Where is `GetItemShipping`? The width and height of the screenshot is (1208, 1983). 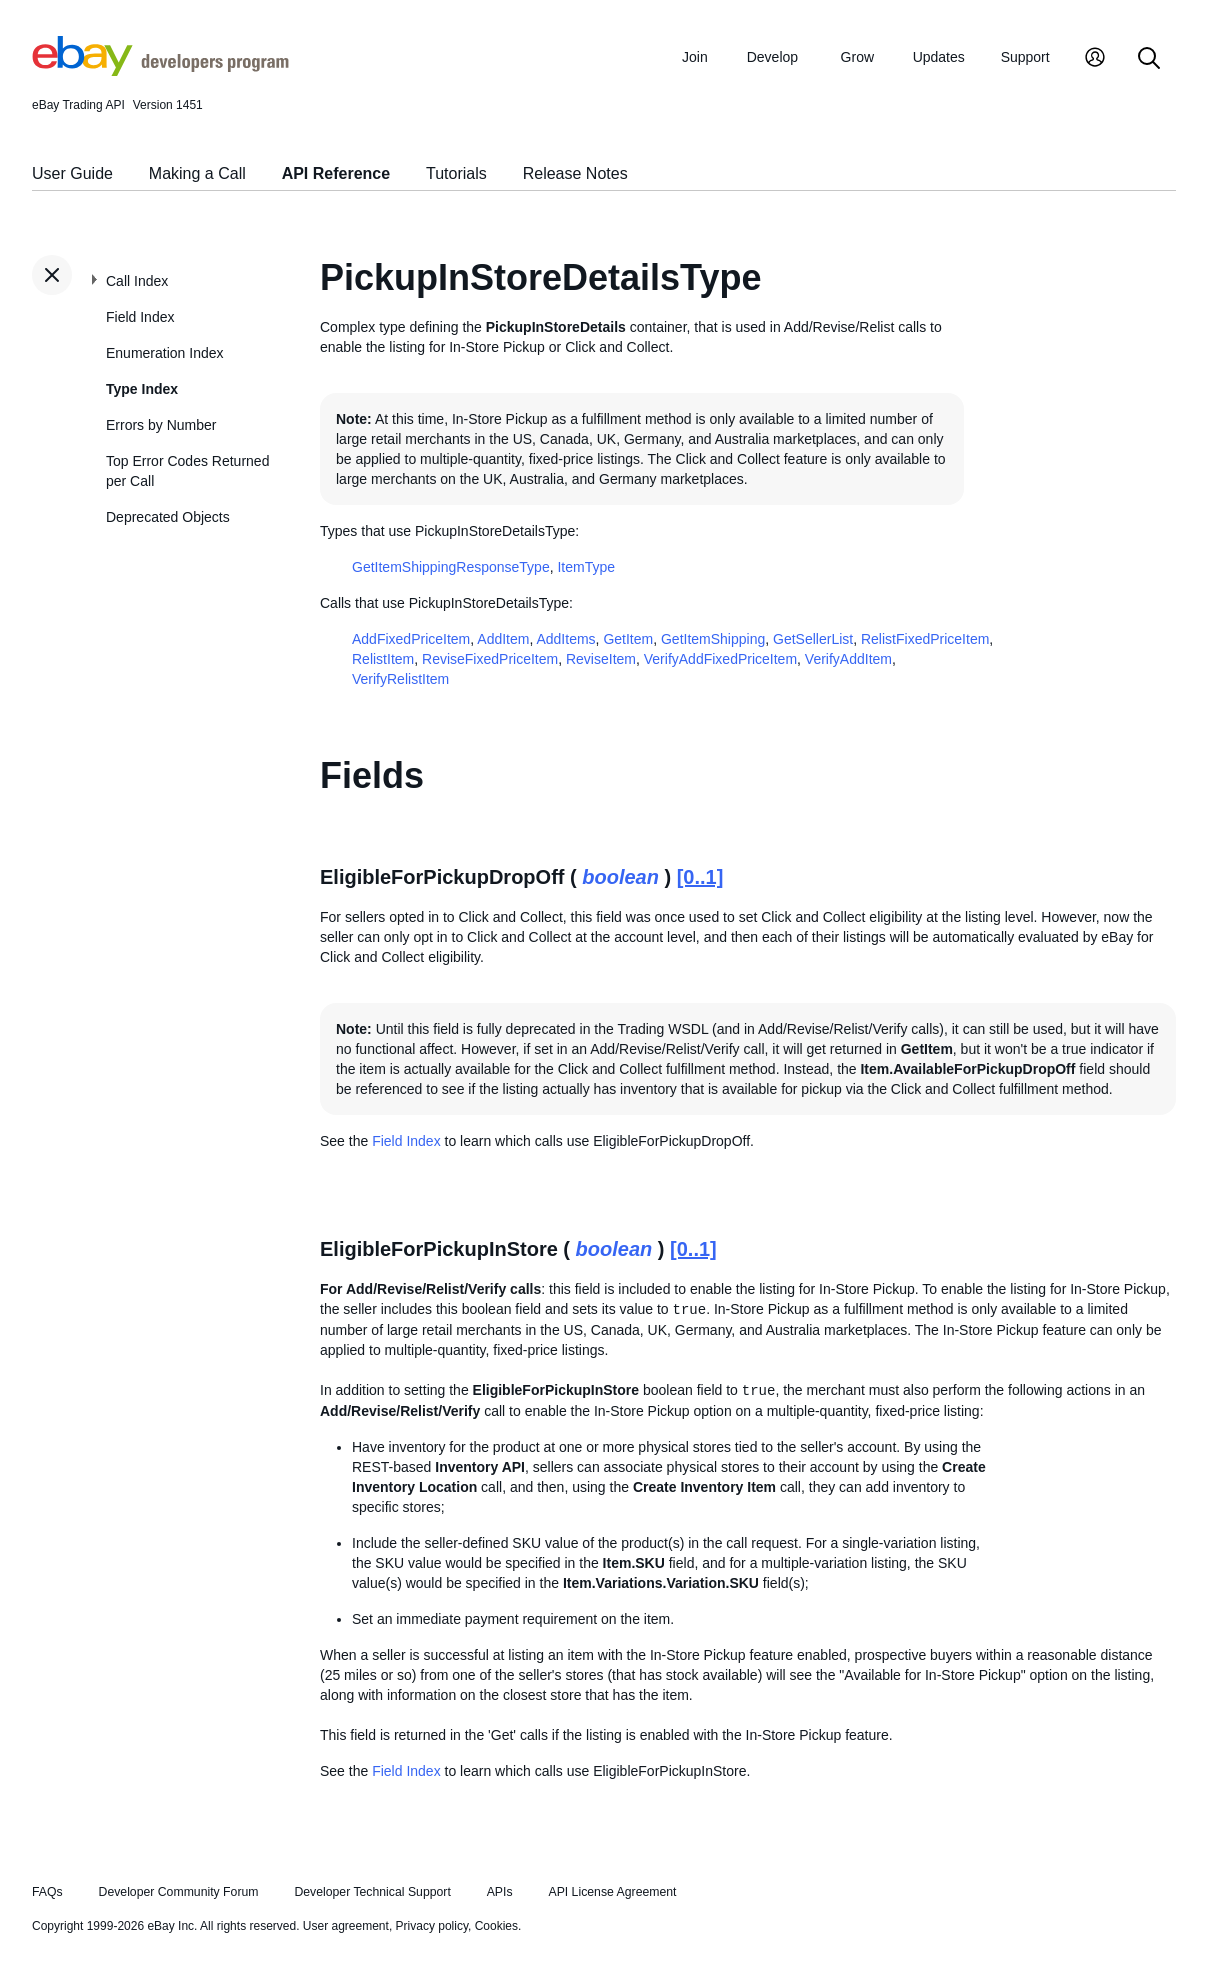 GetItemShipping is located at coordinates (713, 639).